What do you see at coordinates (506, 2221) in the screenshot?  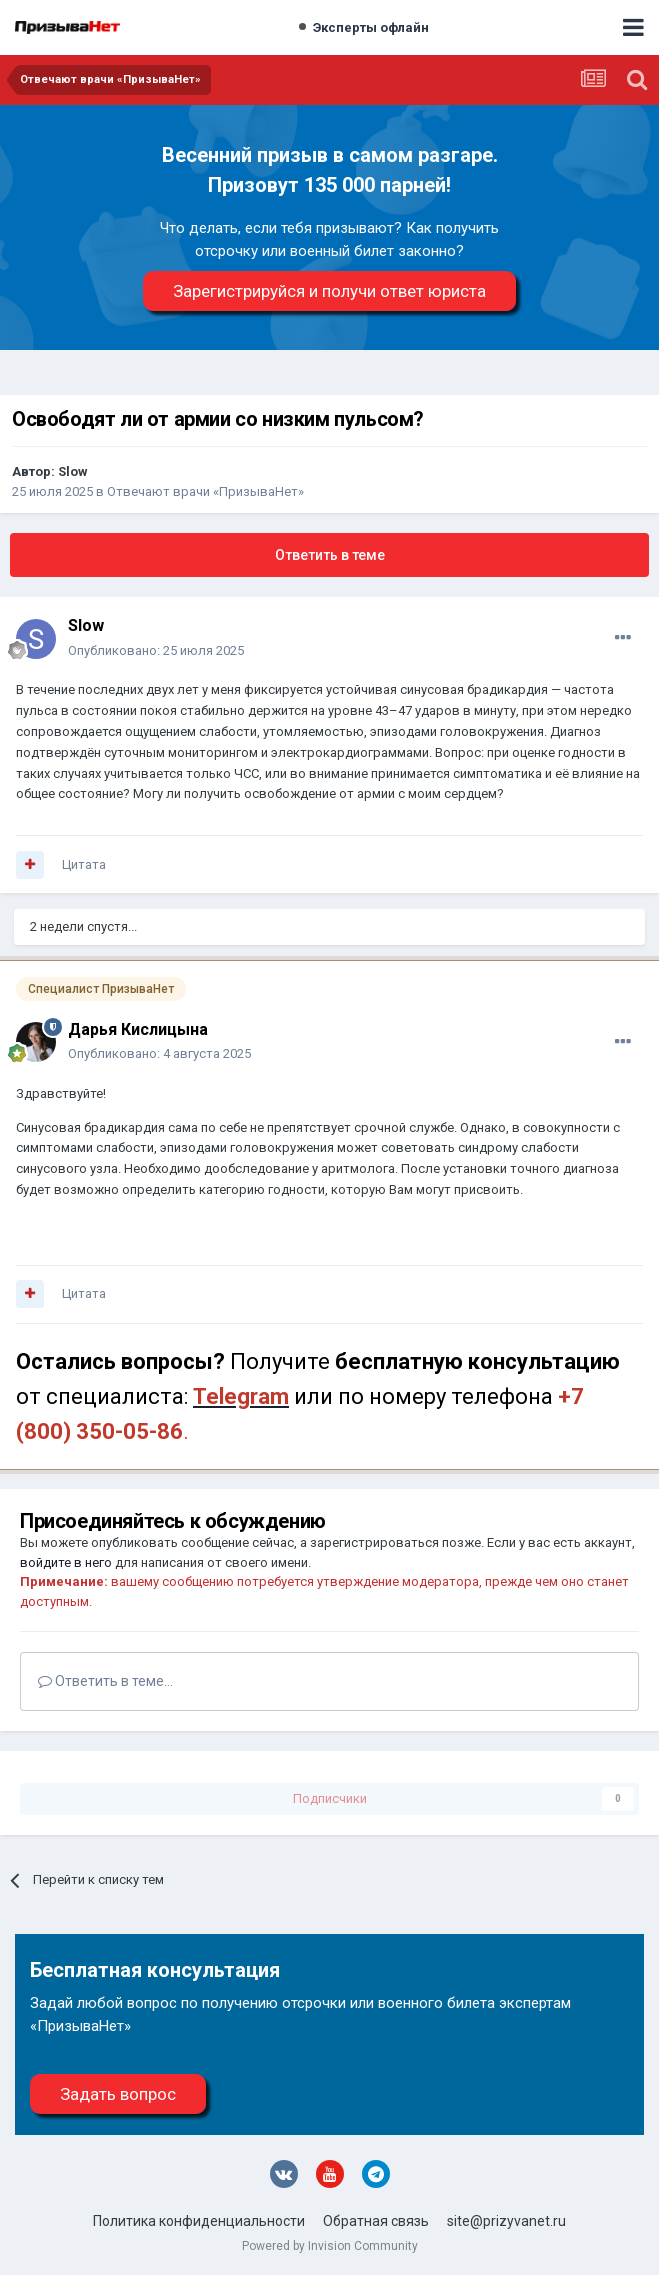 I see `site@prizyvanet.ru` at bounding box center [506, 2221].